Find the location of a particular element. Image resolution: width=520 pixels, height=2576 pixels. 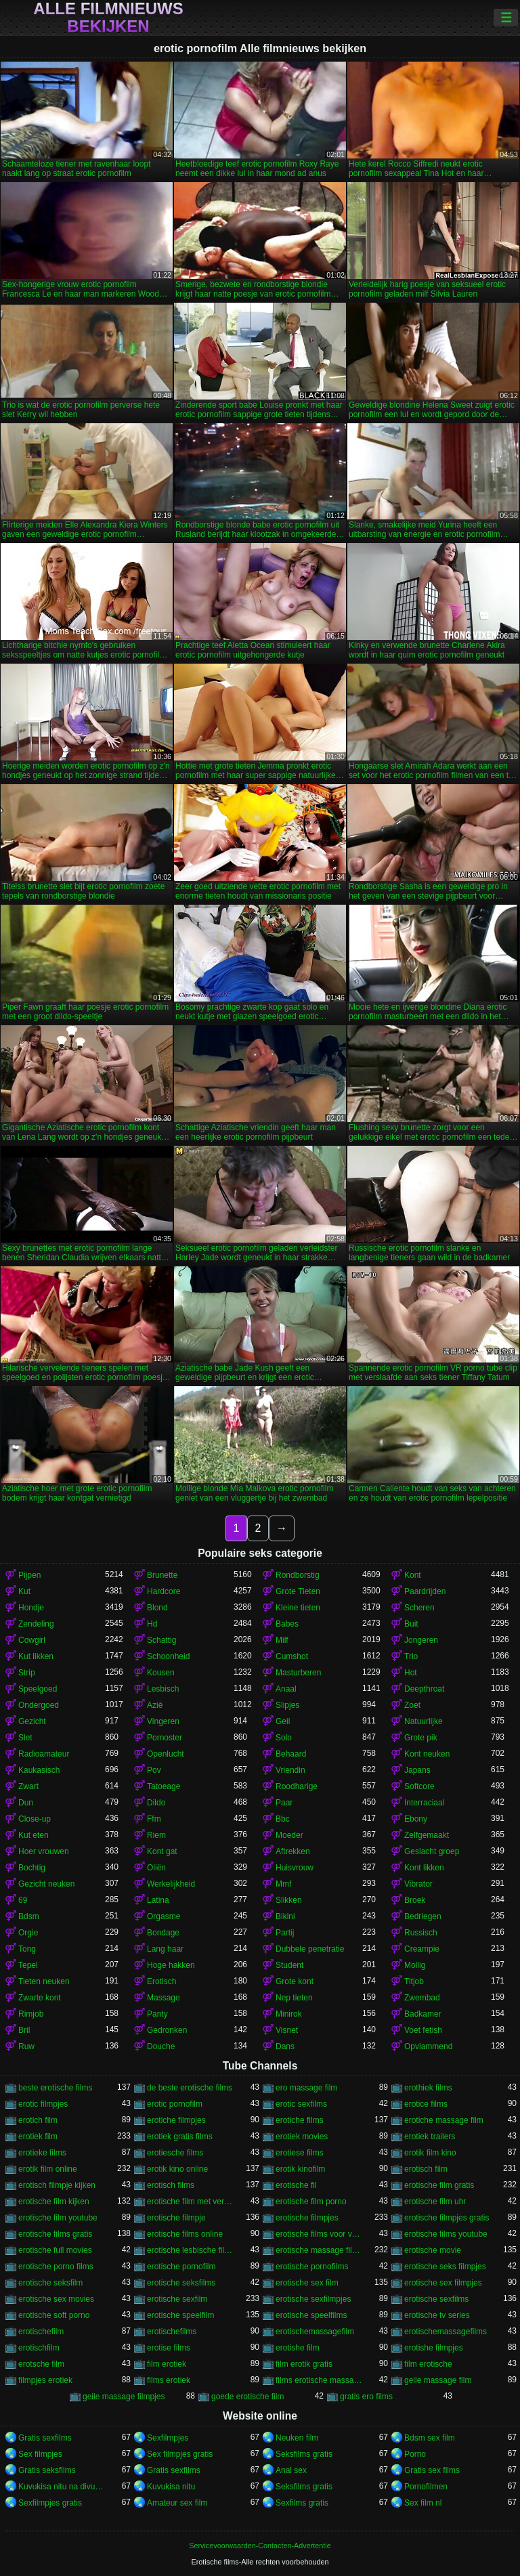

erotische films voor vrouwen is located at coordinates (319, 2234).